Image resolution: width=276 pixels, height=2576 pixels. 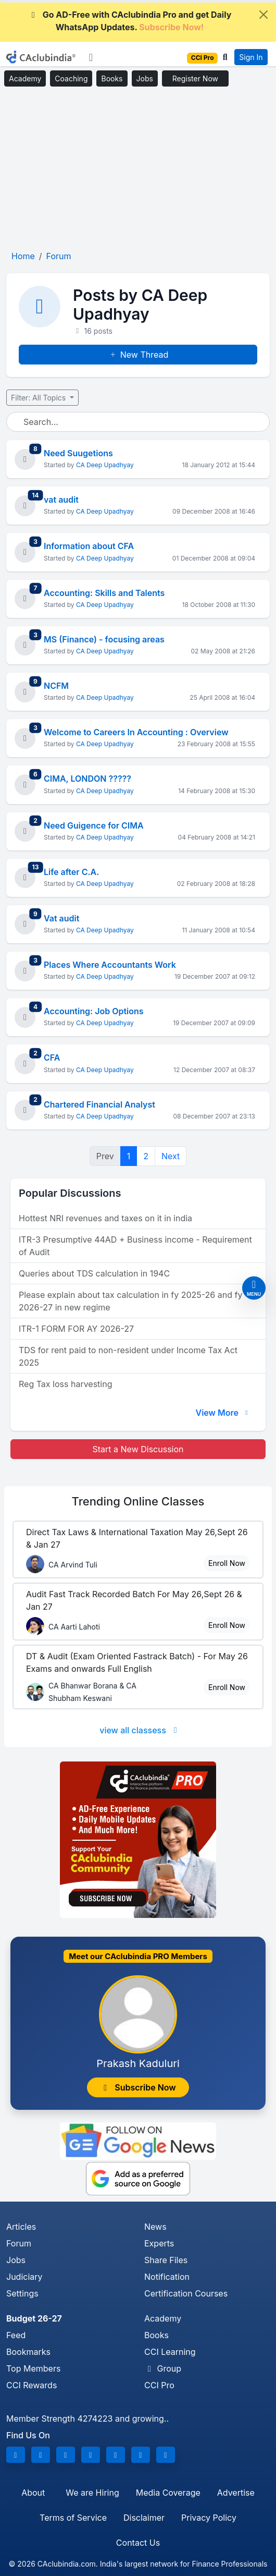 I want to click on Settings, so click(x=22, y=2293).